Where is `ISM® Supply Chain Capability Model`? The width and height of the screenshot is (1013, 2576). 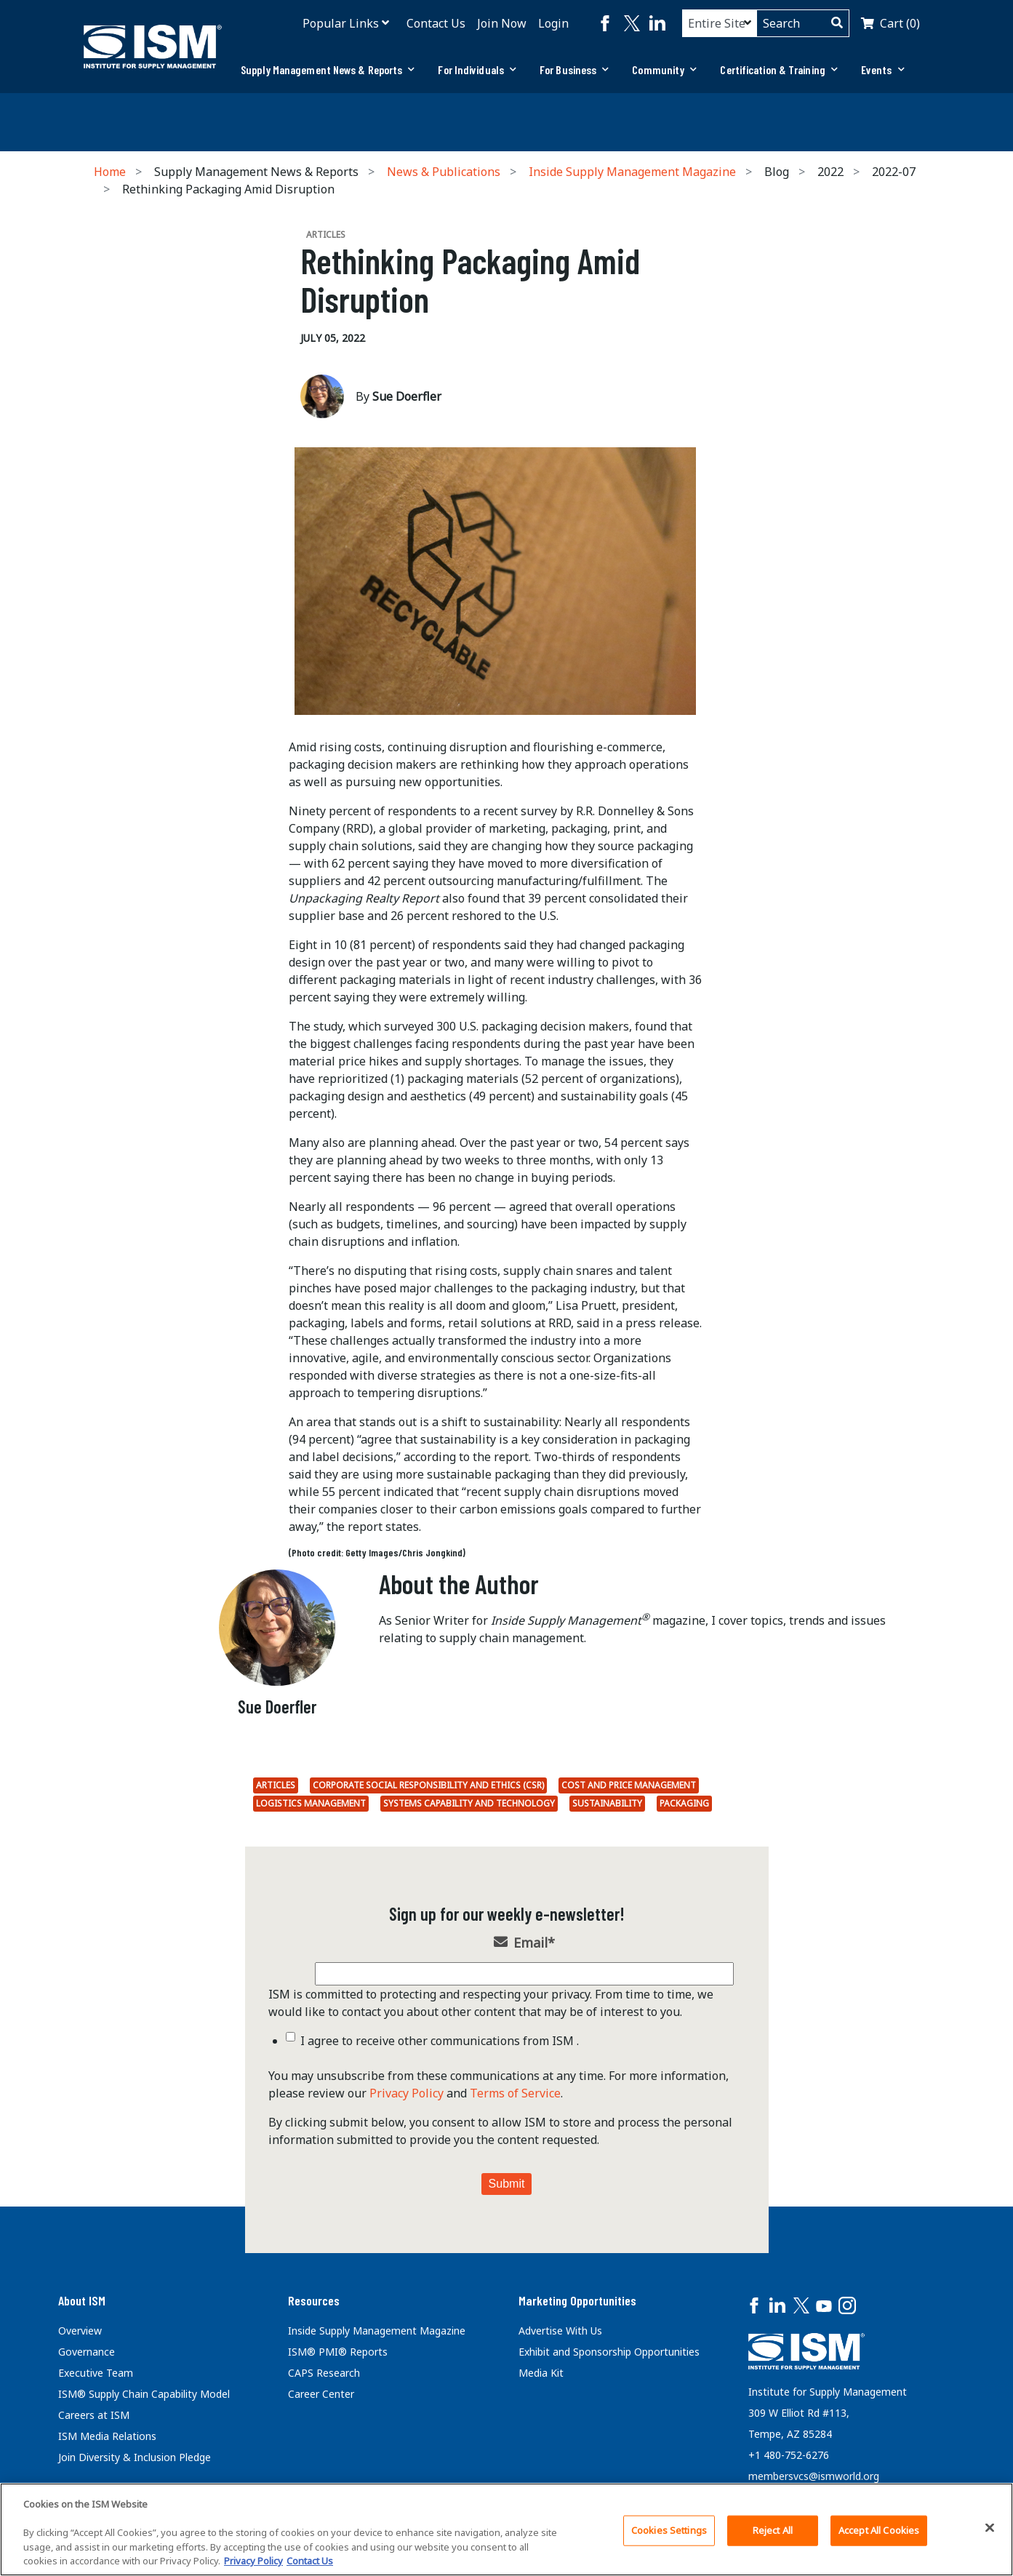 ISM® Supply Chain Capability Model is located at coordinates (144, 2394).